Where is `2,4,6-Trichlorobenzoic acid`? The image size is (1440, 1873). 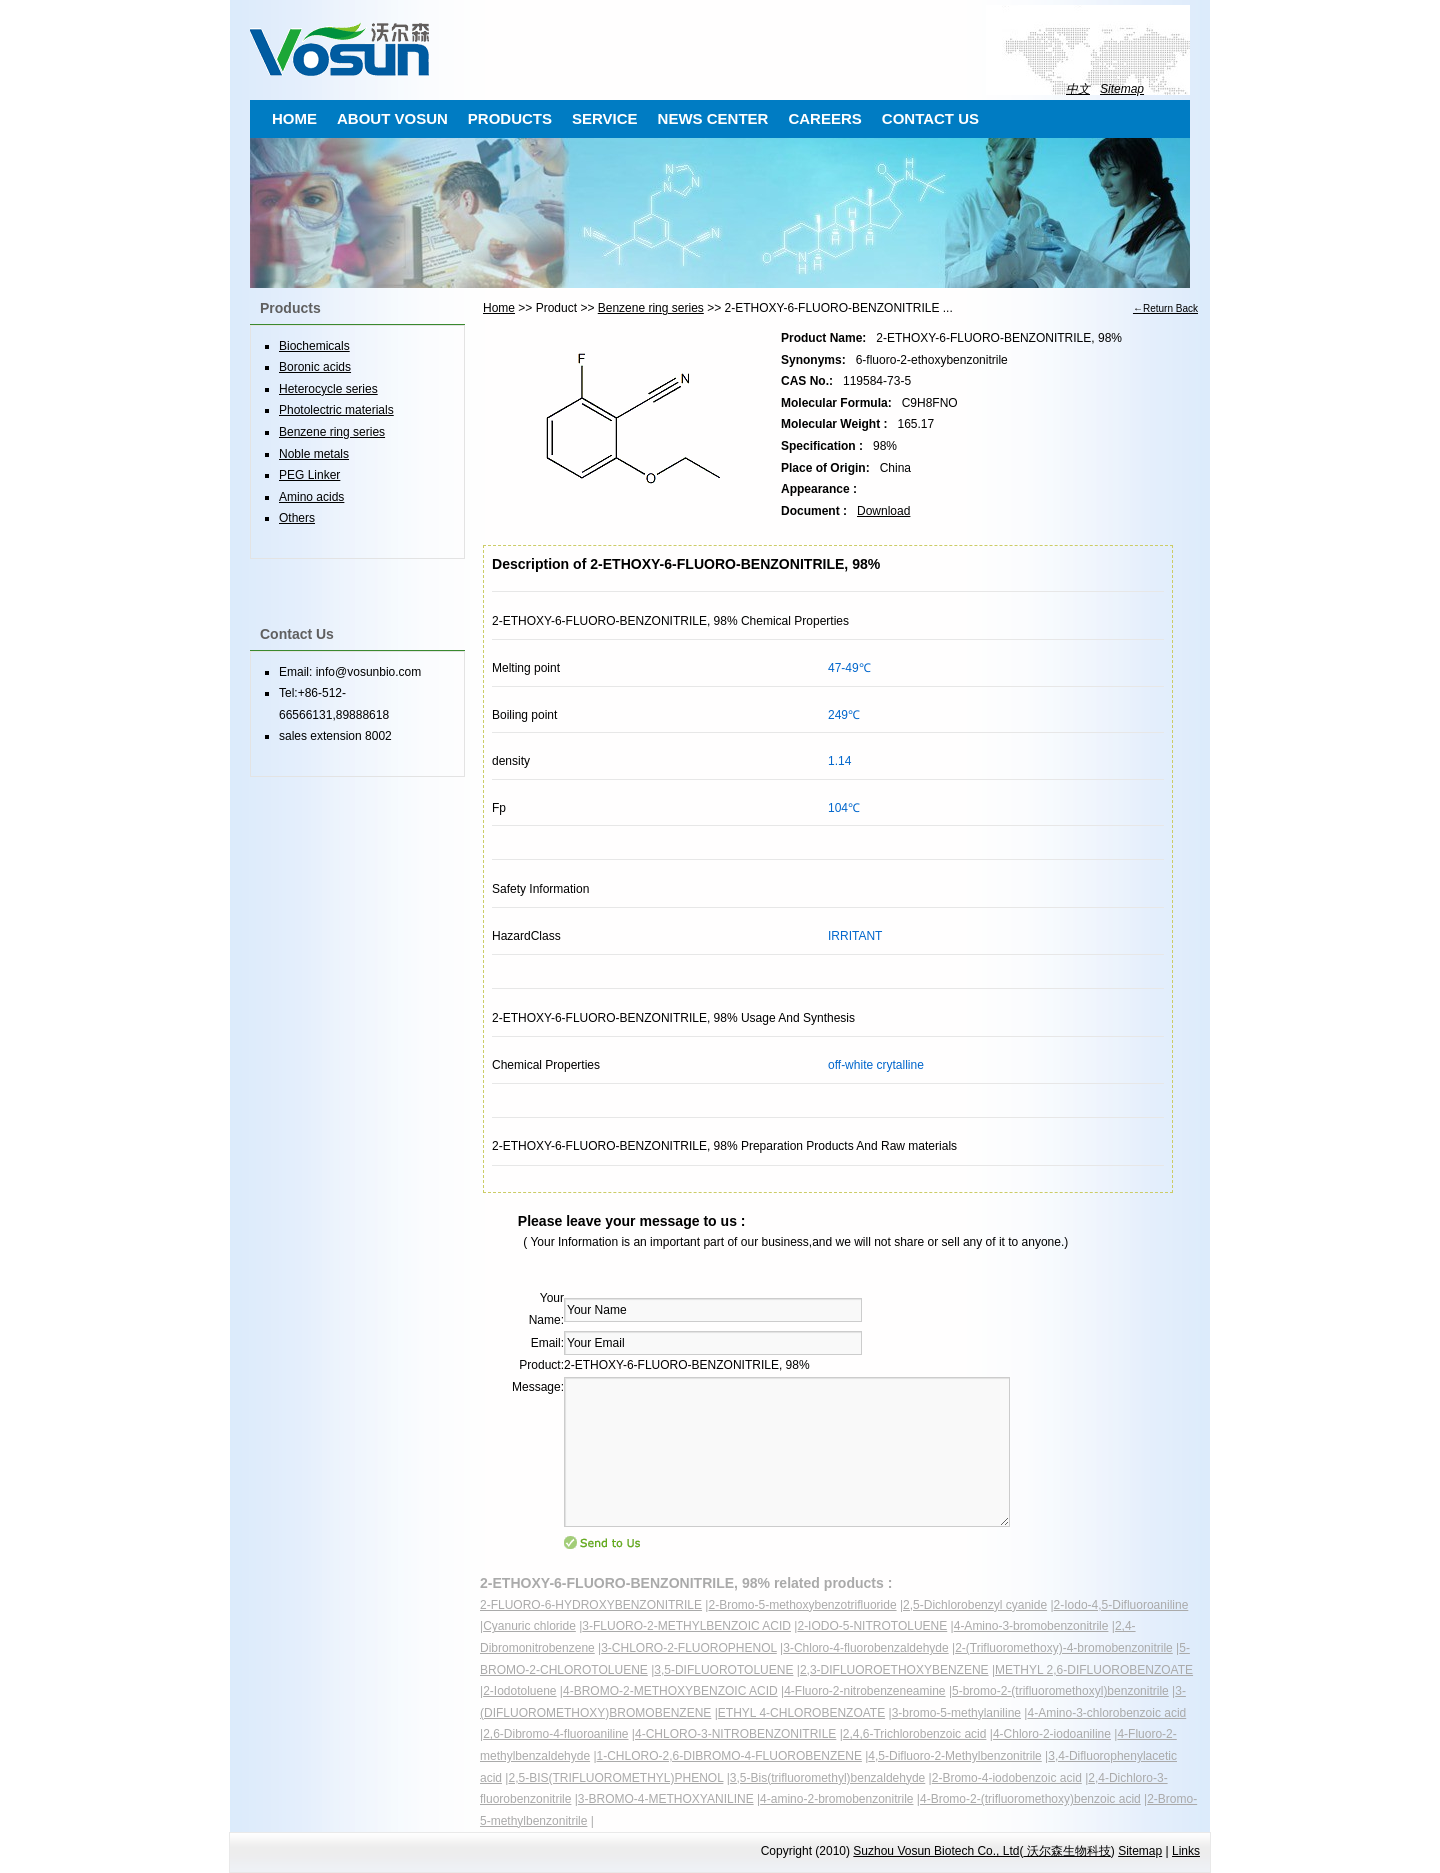
2,4,6-Trichlorobenzoic acid is located at coordinates (915, 1734).